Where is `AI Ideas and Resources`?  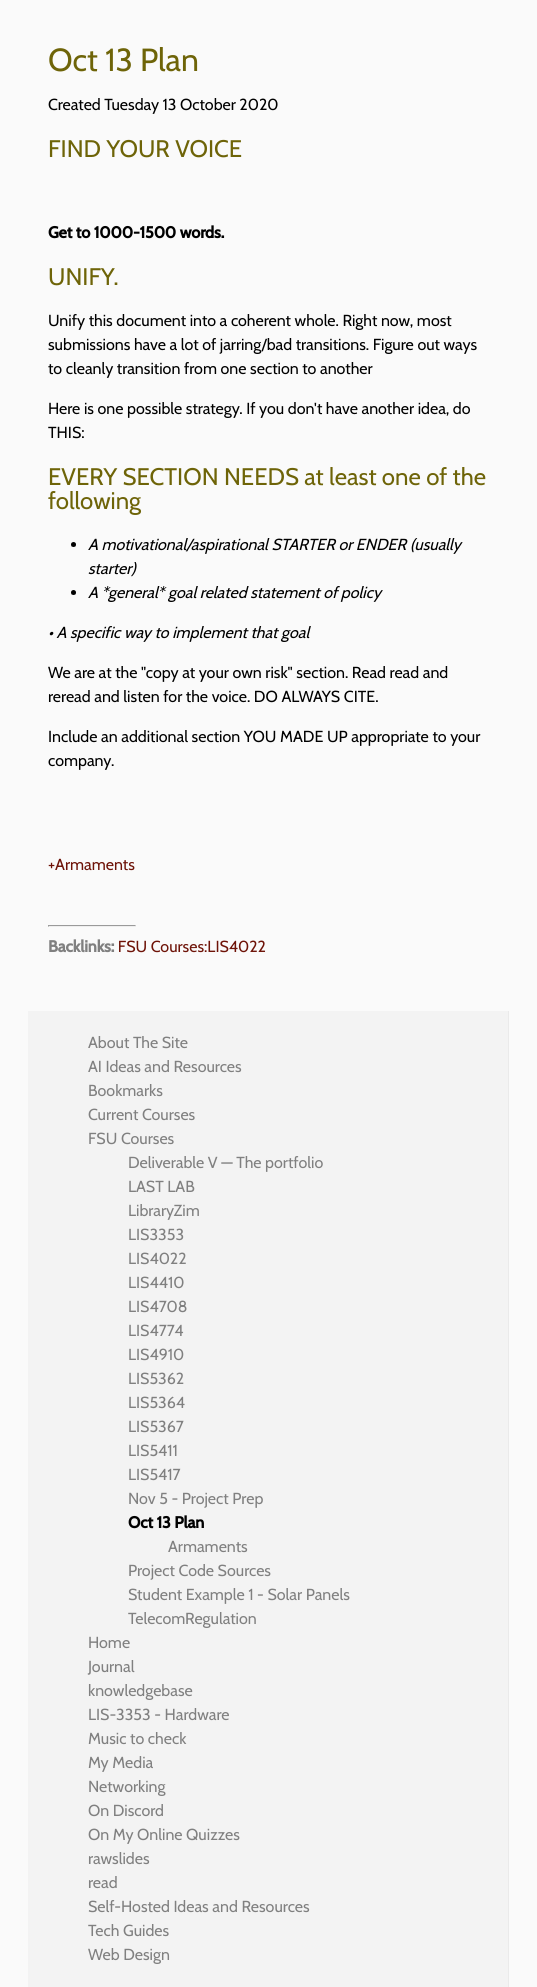 AI Ideas and Resources is located at coordinates (165, 1066).